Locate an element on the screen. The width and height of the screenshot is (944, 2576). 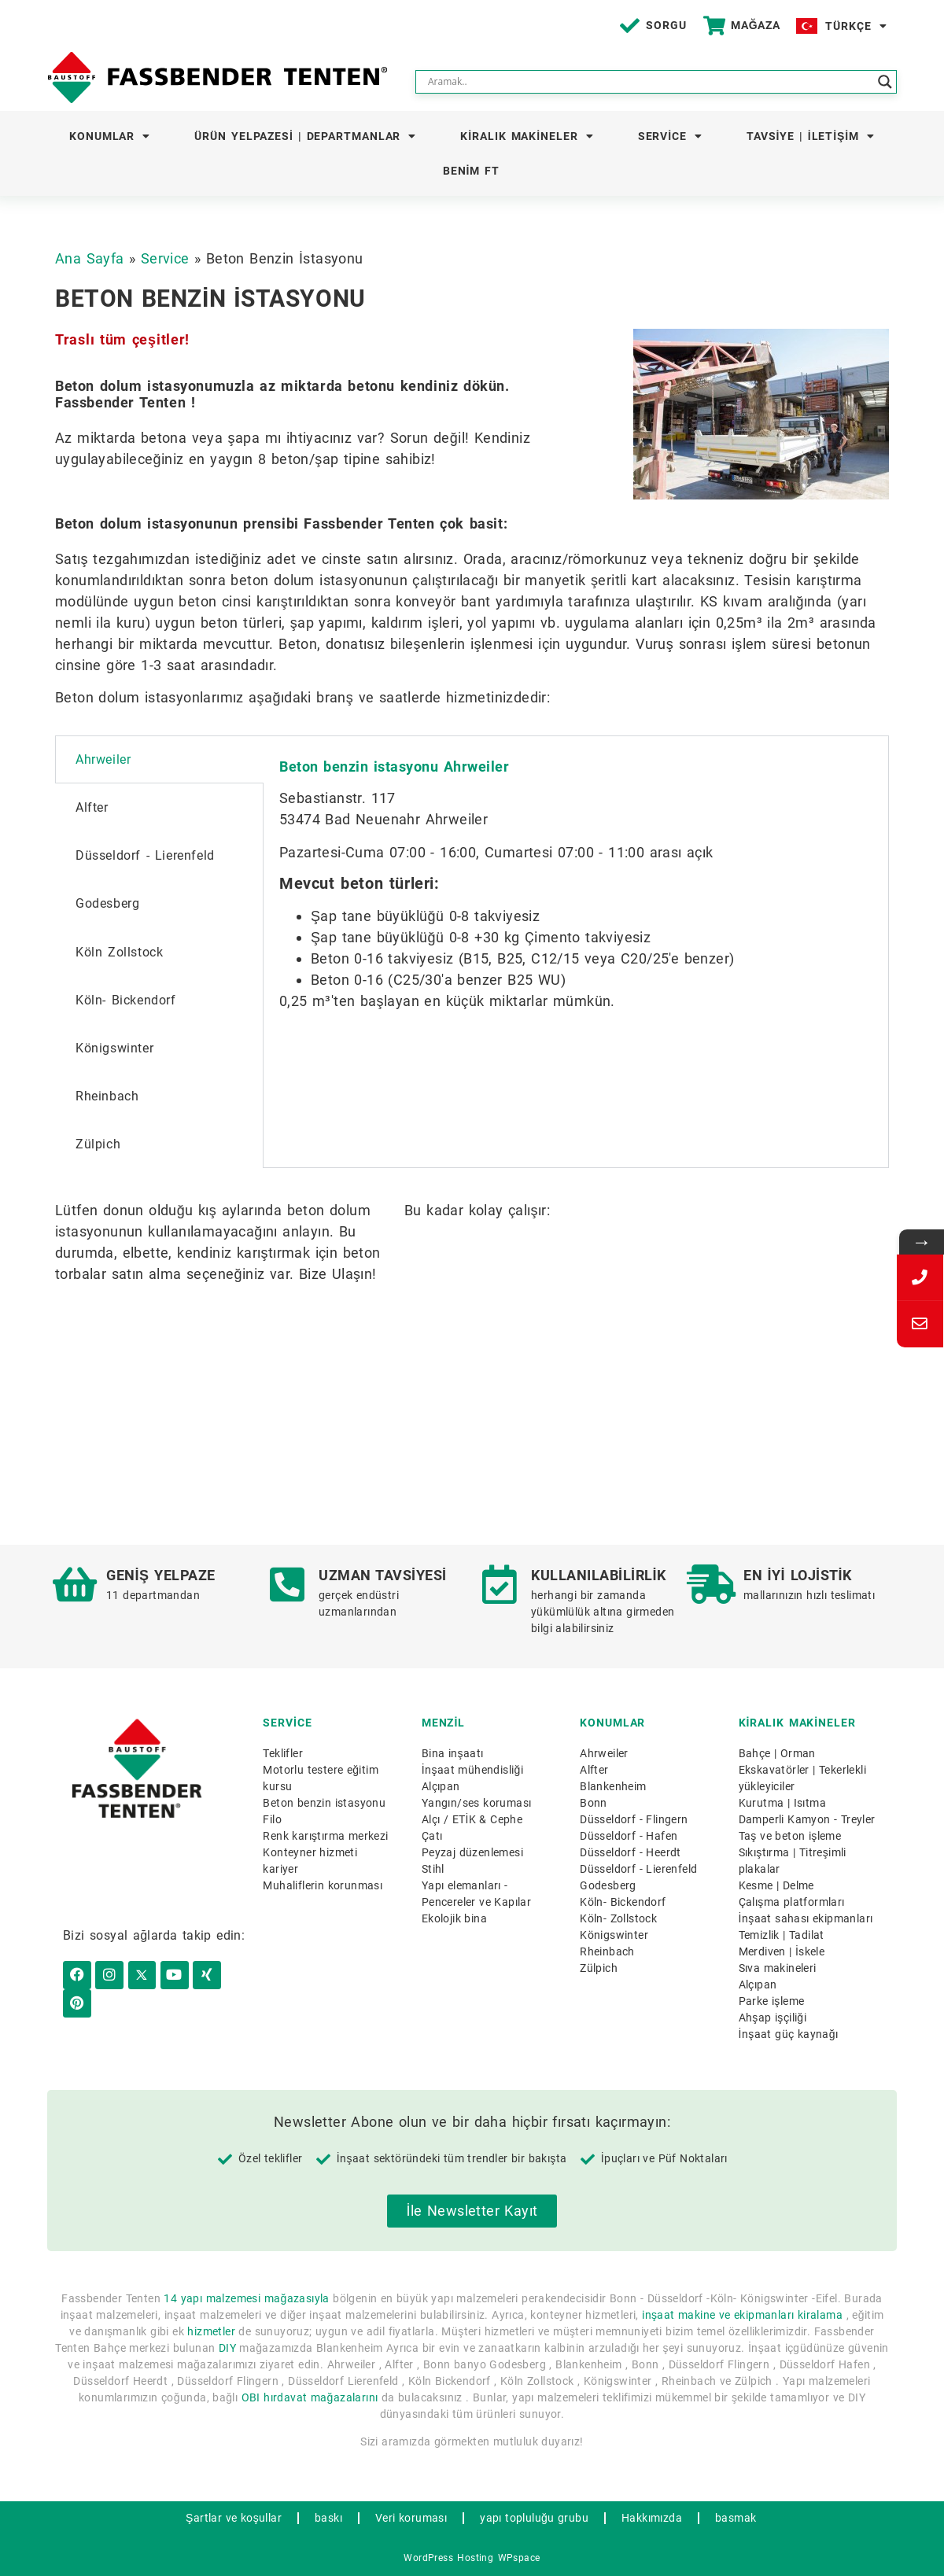
Şartlar ve koşullar is located at coordinates (234, 2518).